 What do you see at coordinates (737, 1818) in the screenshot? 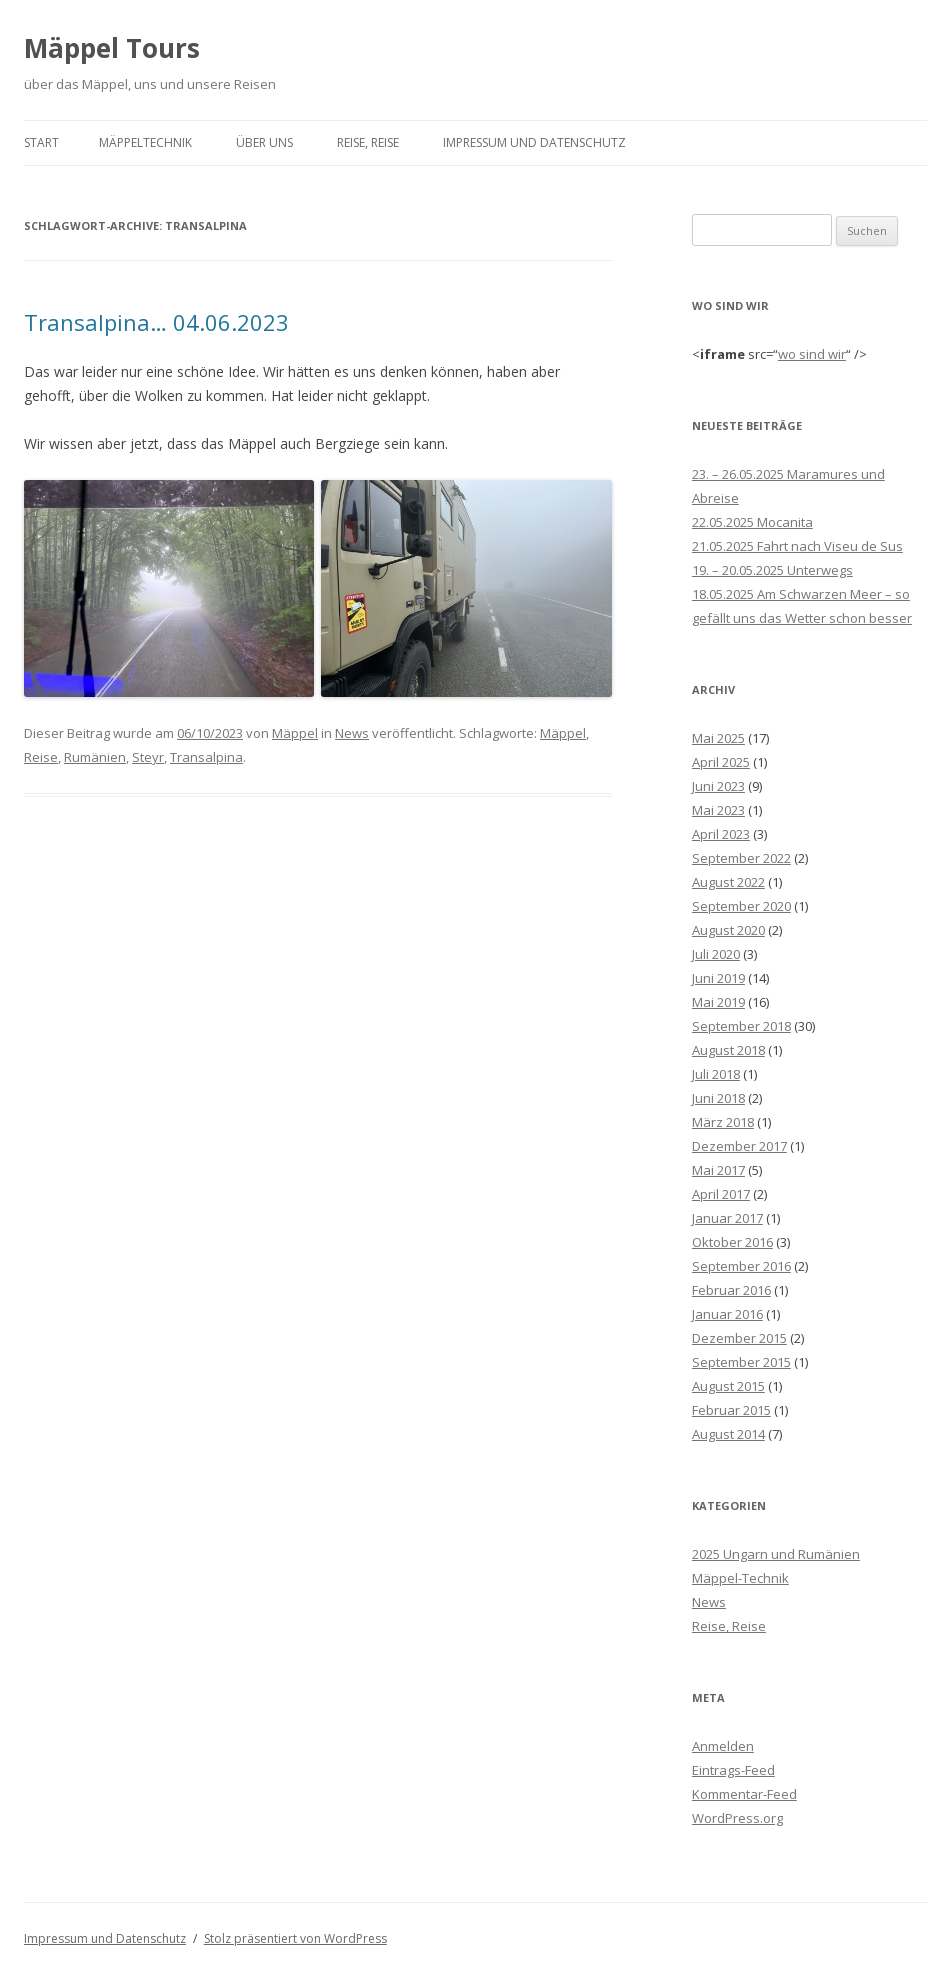
I see `WordPress.org` at bounding box center [737, 1818].